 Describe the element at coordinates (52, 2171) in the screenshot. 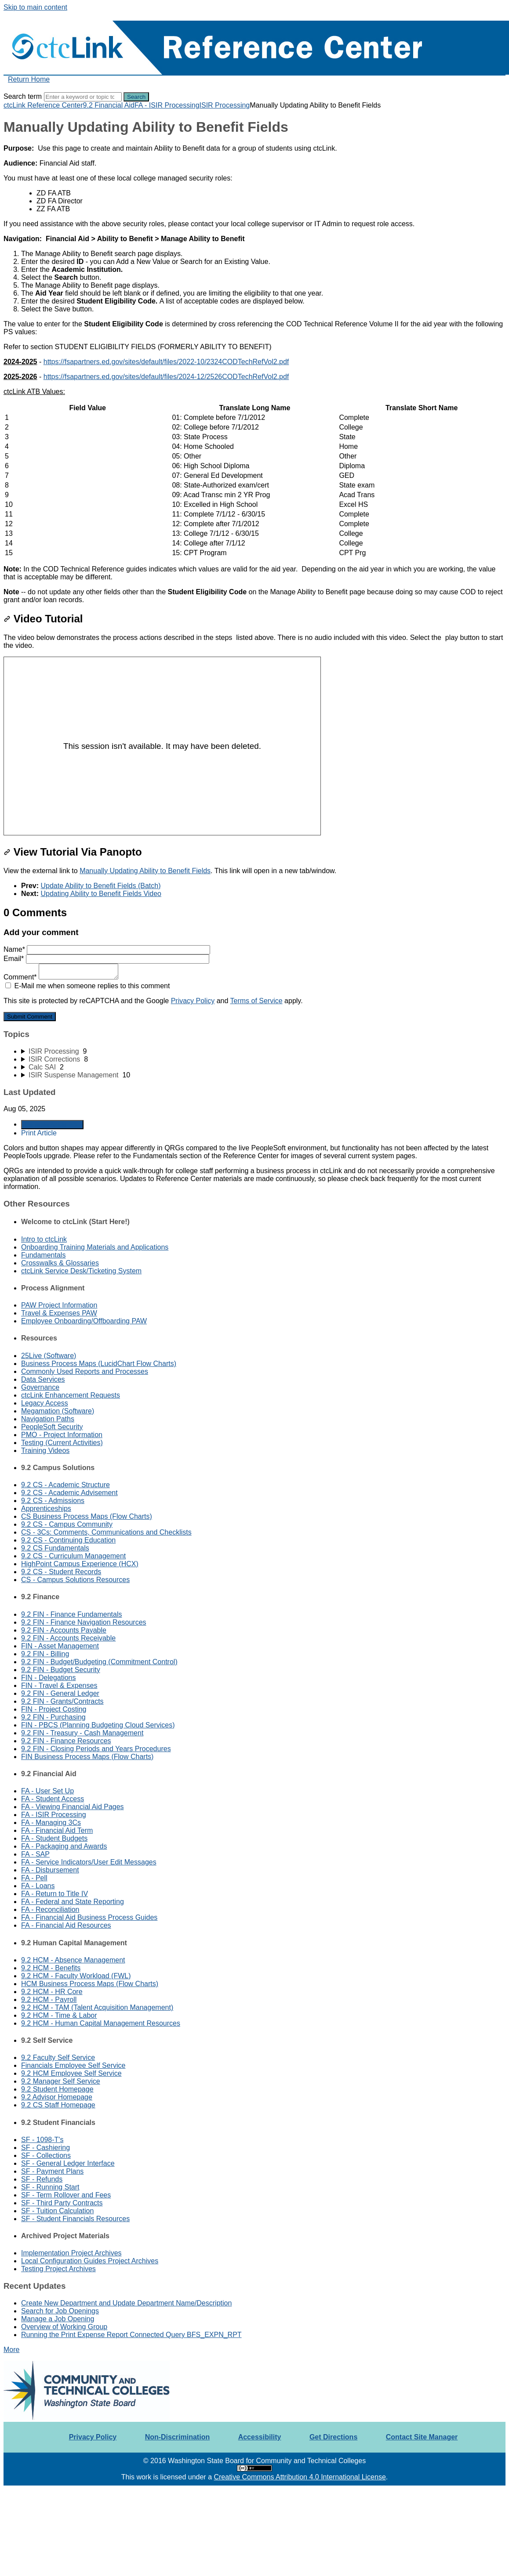

I see `SF - Payment Plans` at that location.